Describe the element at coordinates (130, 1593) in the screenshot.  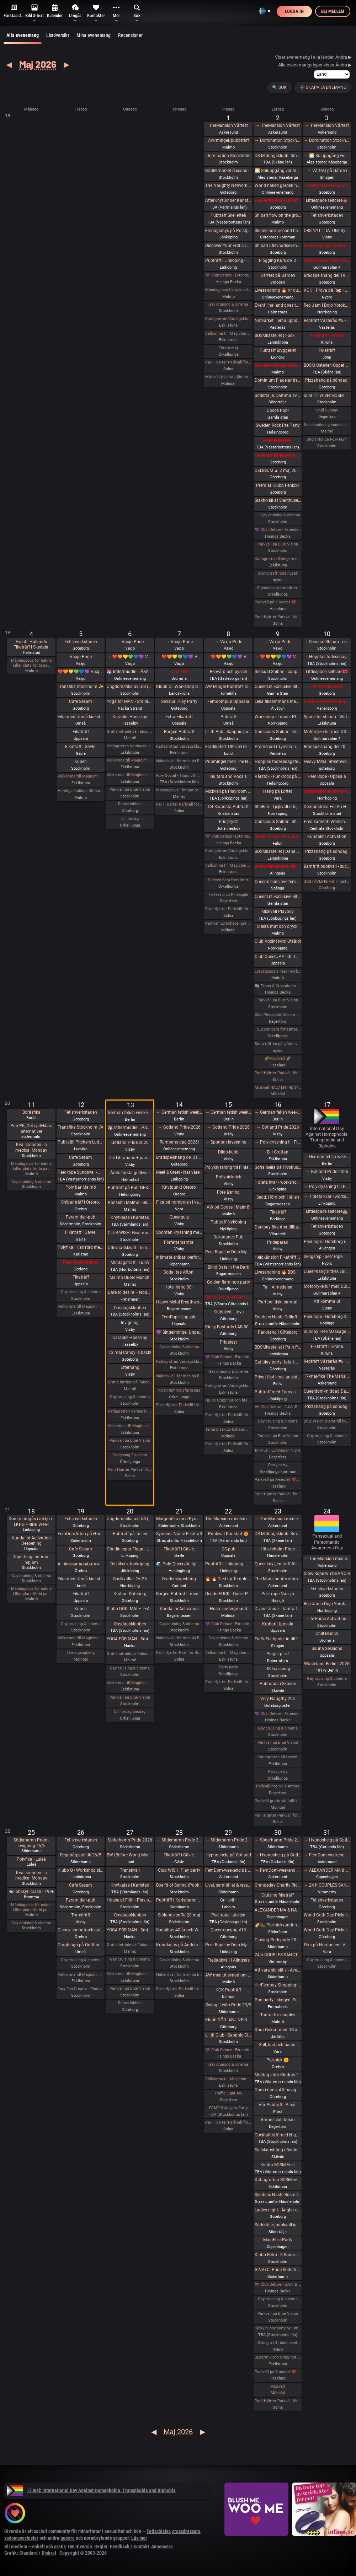
I see `Krobari Göteborg` at that location.